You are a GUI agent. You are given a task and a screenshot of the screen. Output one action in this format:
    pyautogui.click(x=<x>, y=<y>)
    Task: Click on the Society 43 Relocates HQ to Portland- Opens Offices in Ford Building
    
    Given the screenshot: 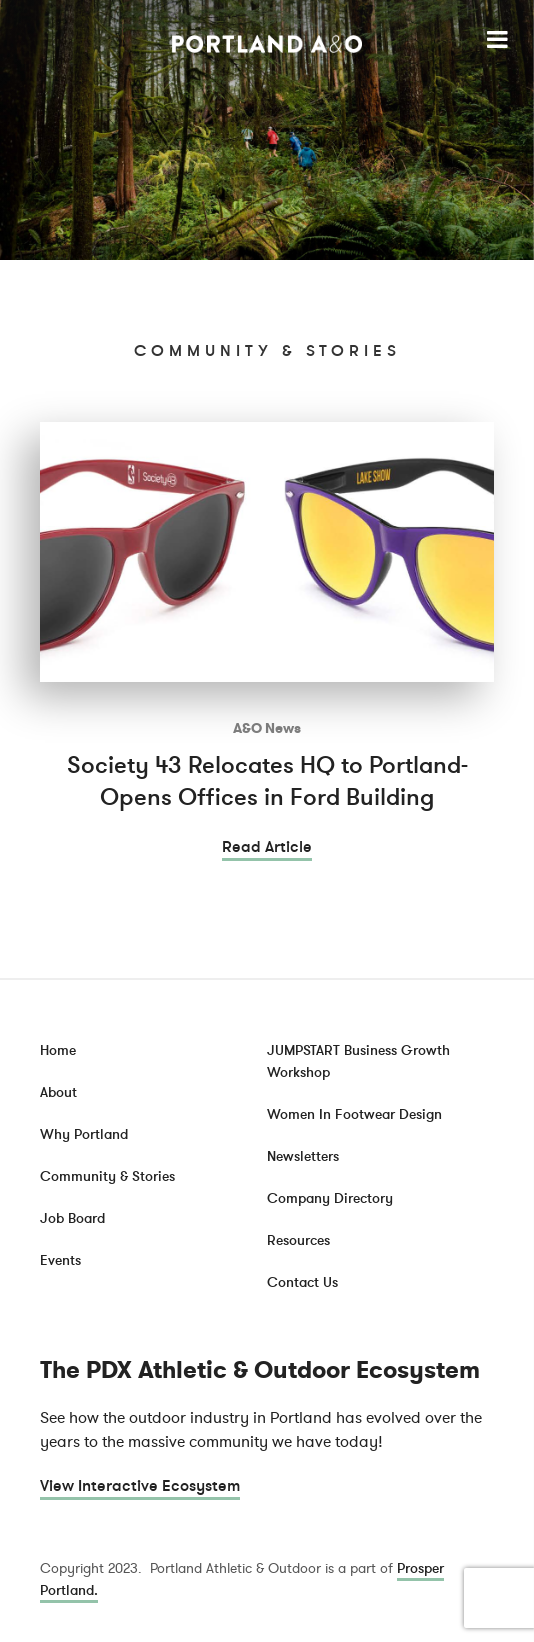 What is the action you would take?
    pyautogui.click(x=267, y=781)
    